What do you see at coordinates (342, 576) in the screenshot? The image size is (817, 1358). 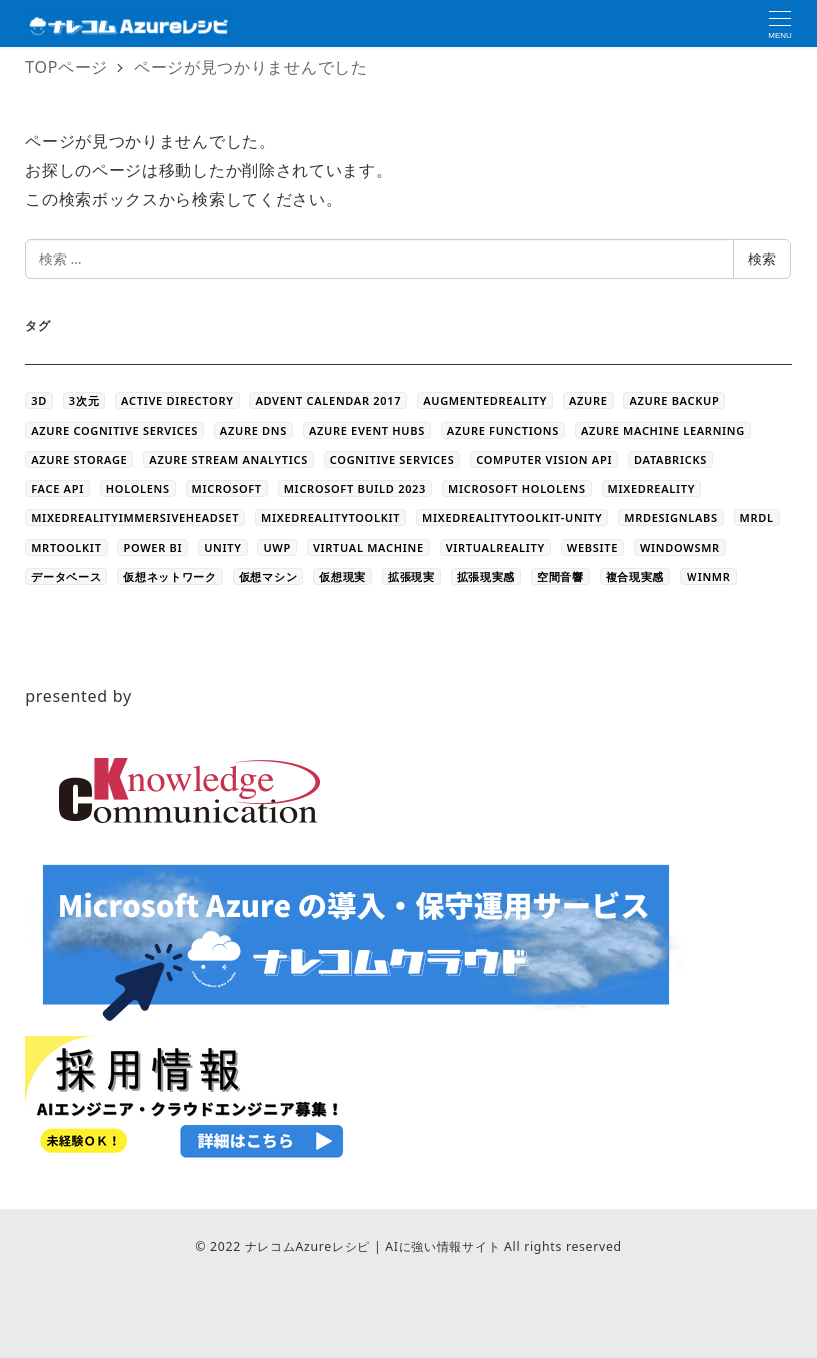 I see `仮想現実 [仮想現実 (13個の項目)]` at bounding box center [342, 576].